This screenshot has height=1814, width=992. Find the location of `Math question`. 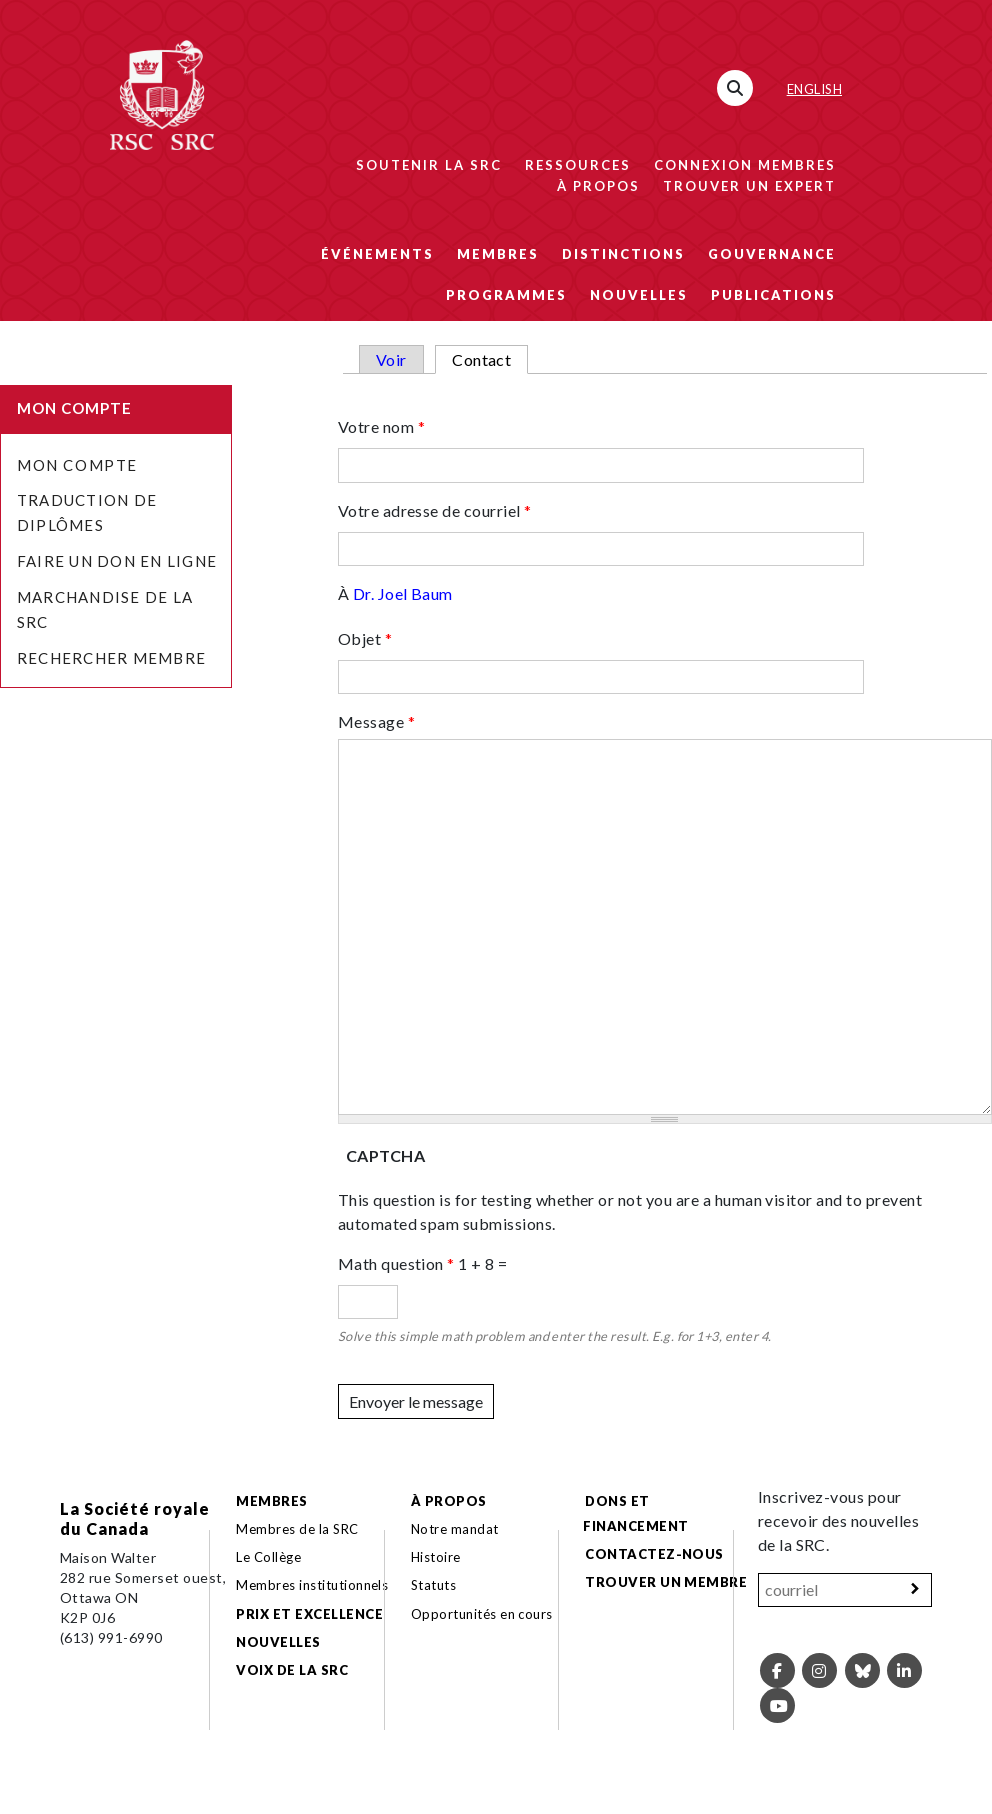

Math question is located at coordinates (396, 1263).